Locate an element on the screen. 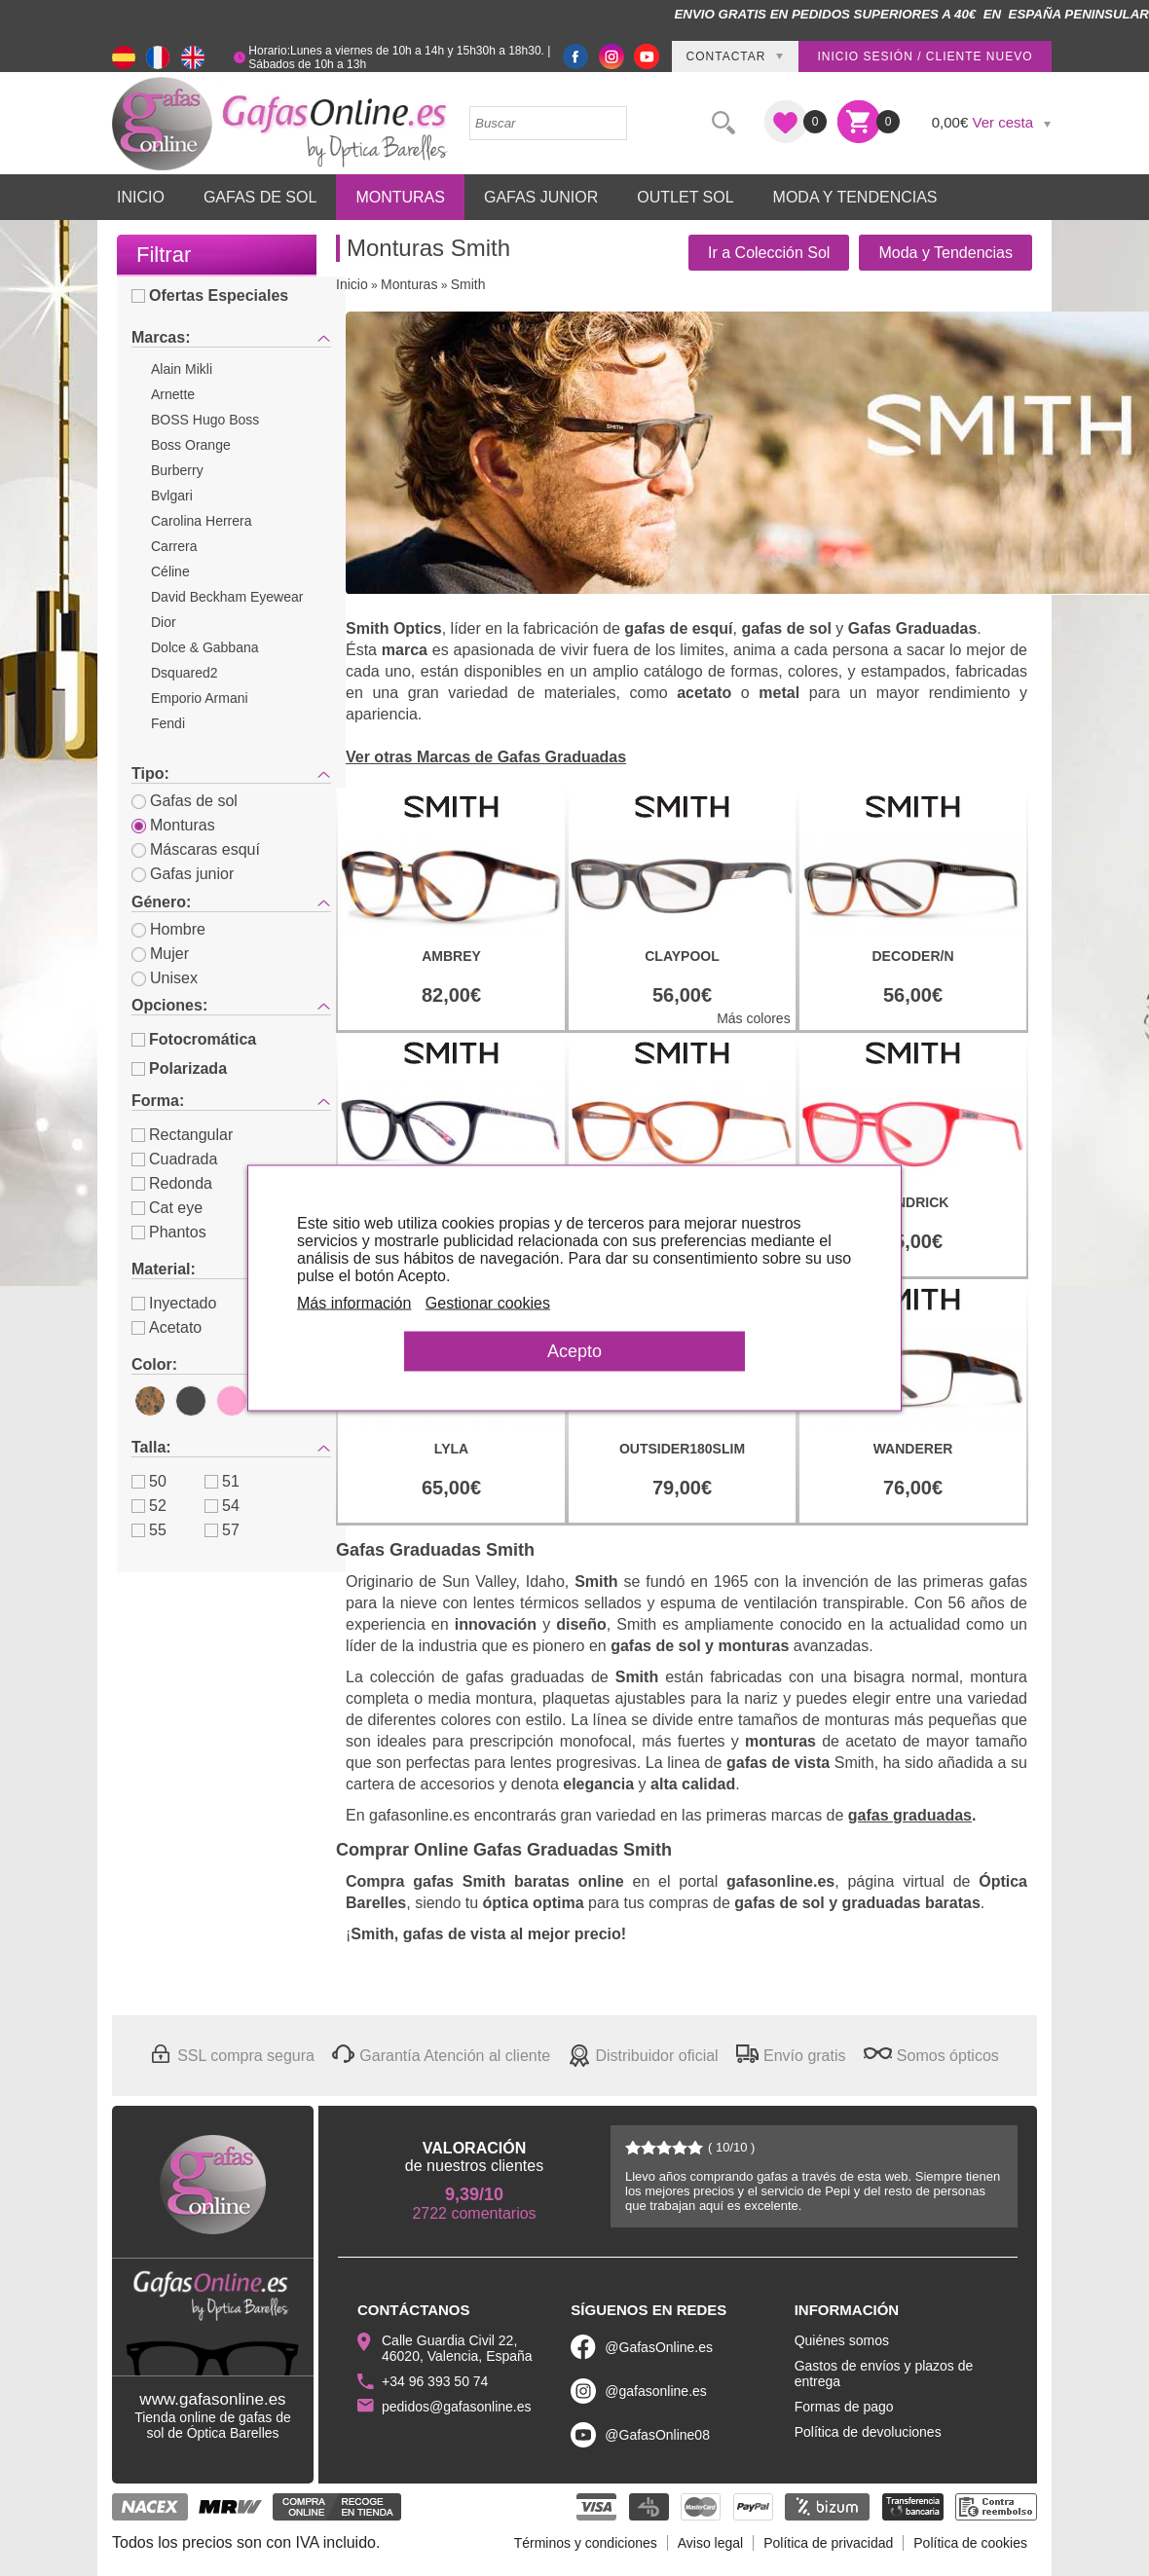 The height and width of the screenshot is (2576, 1149). Outlet sol is located at coordinates (685, 197).